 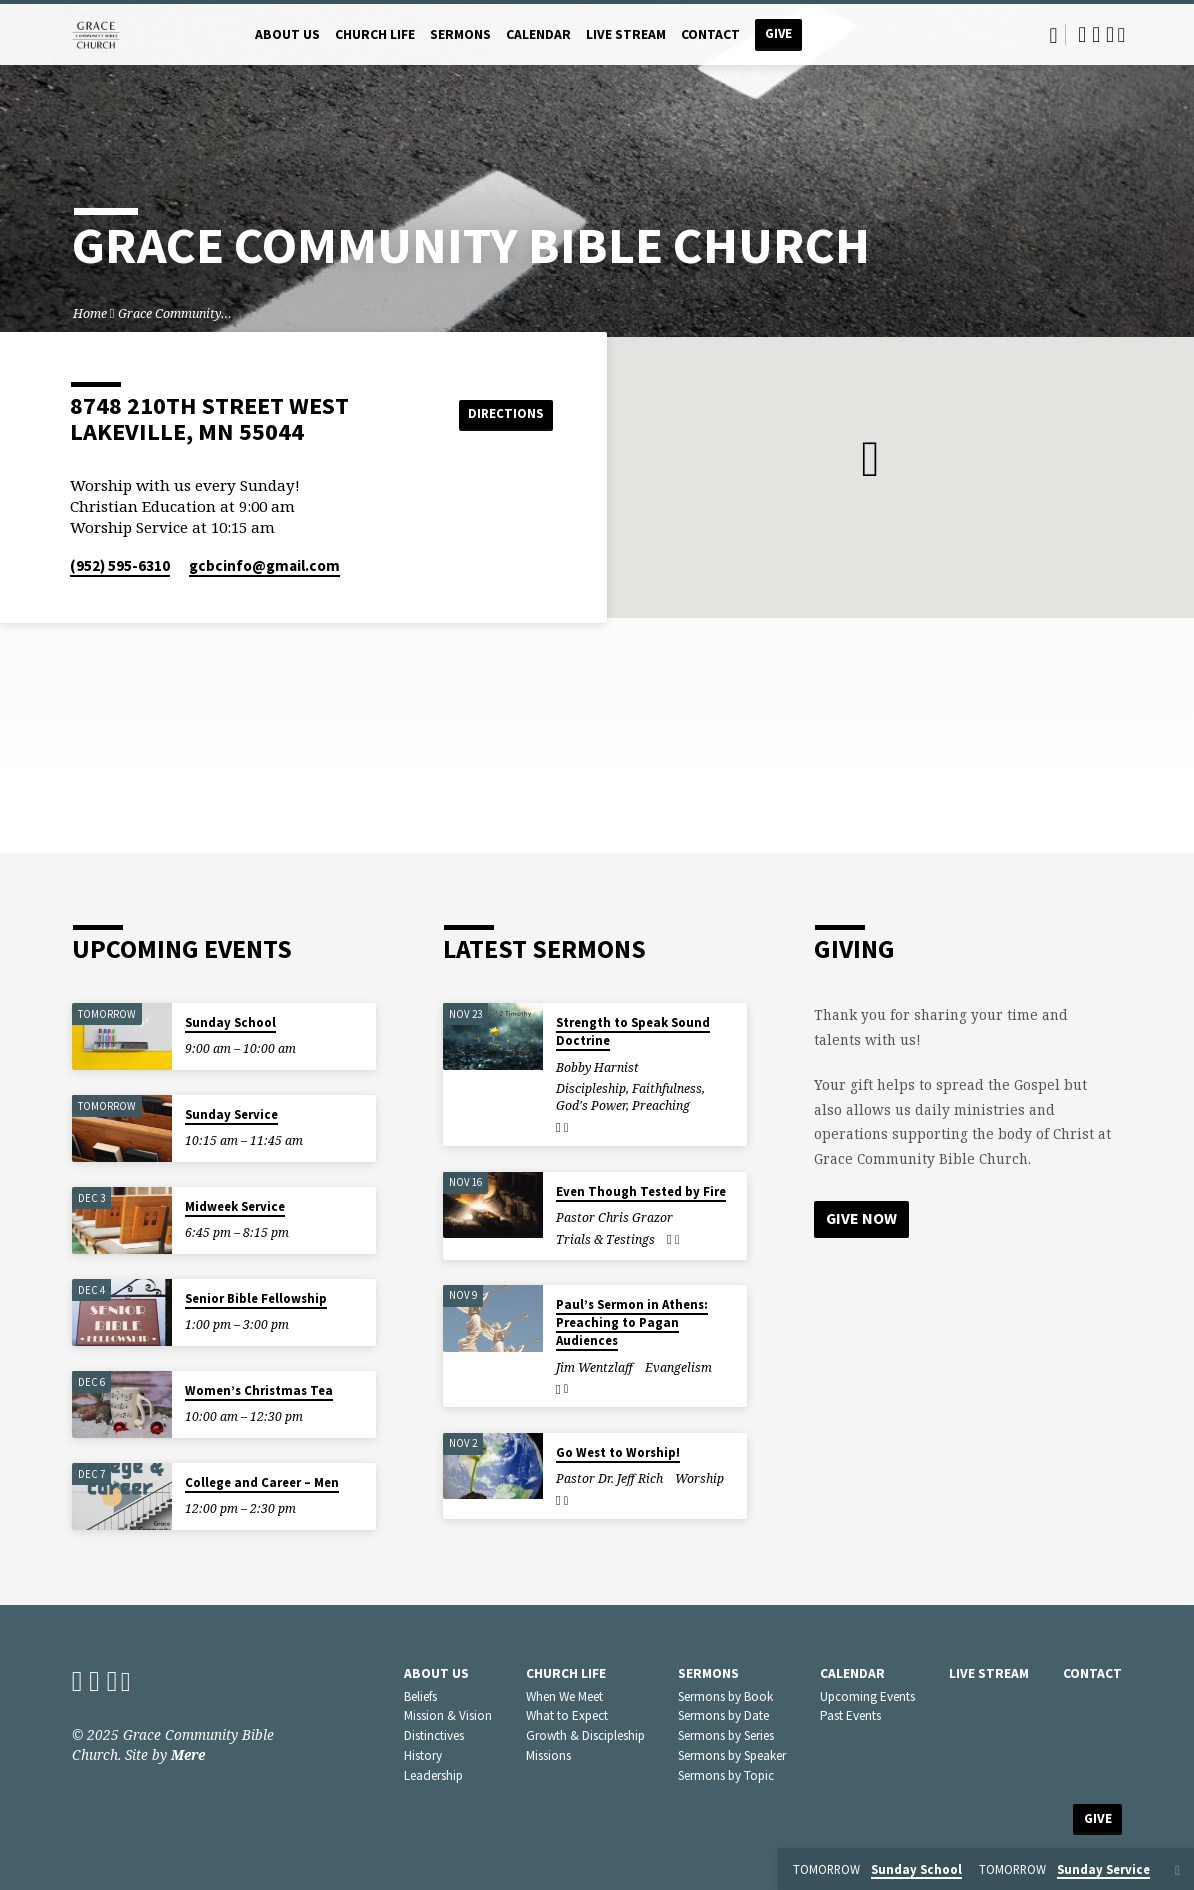 What do you see at coordinates (230, 1022) in the screenshot?
I see `Sunday School` at bounding box center [230, 1022].